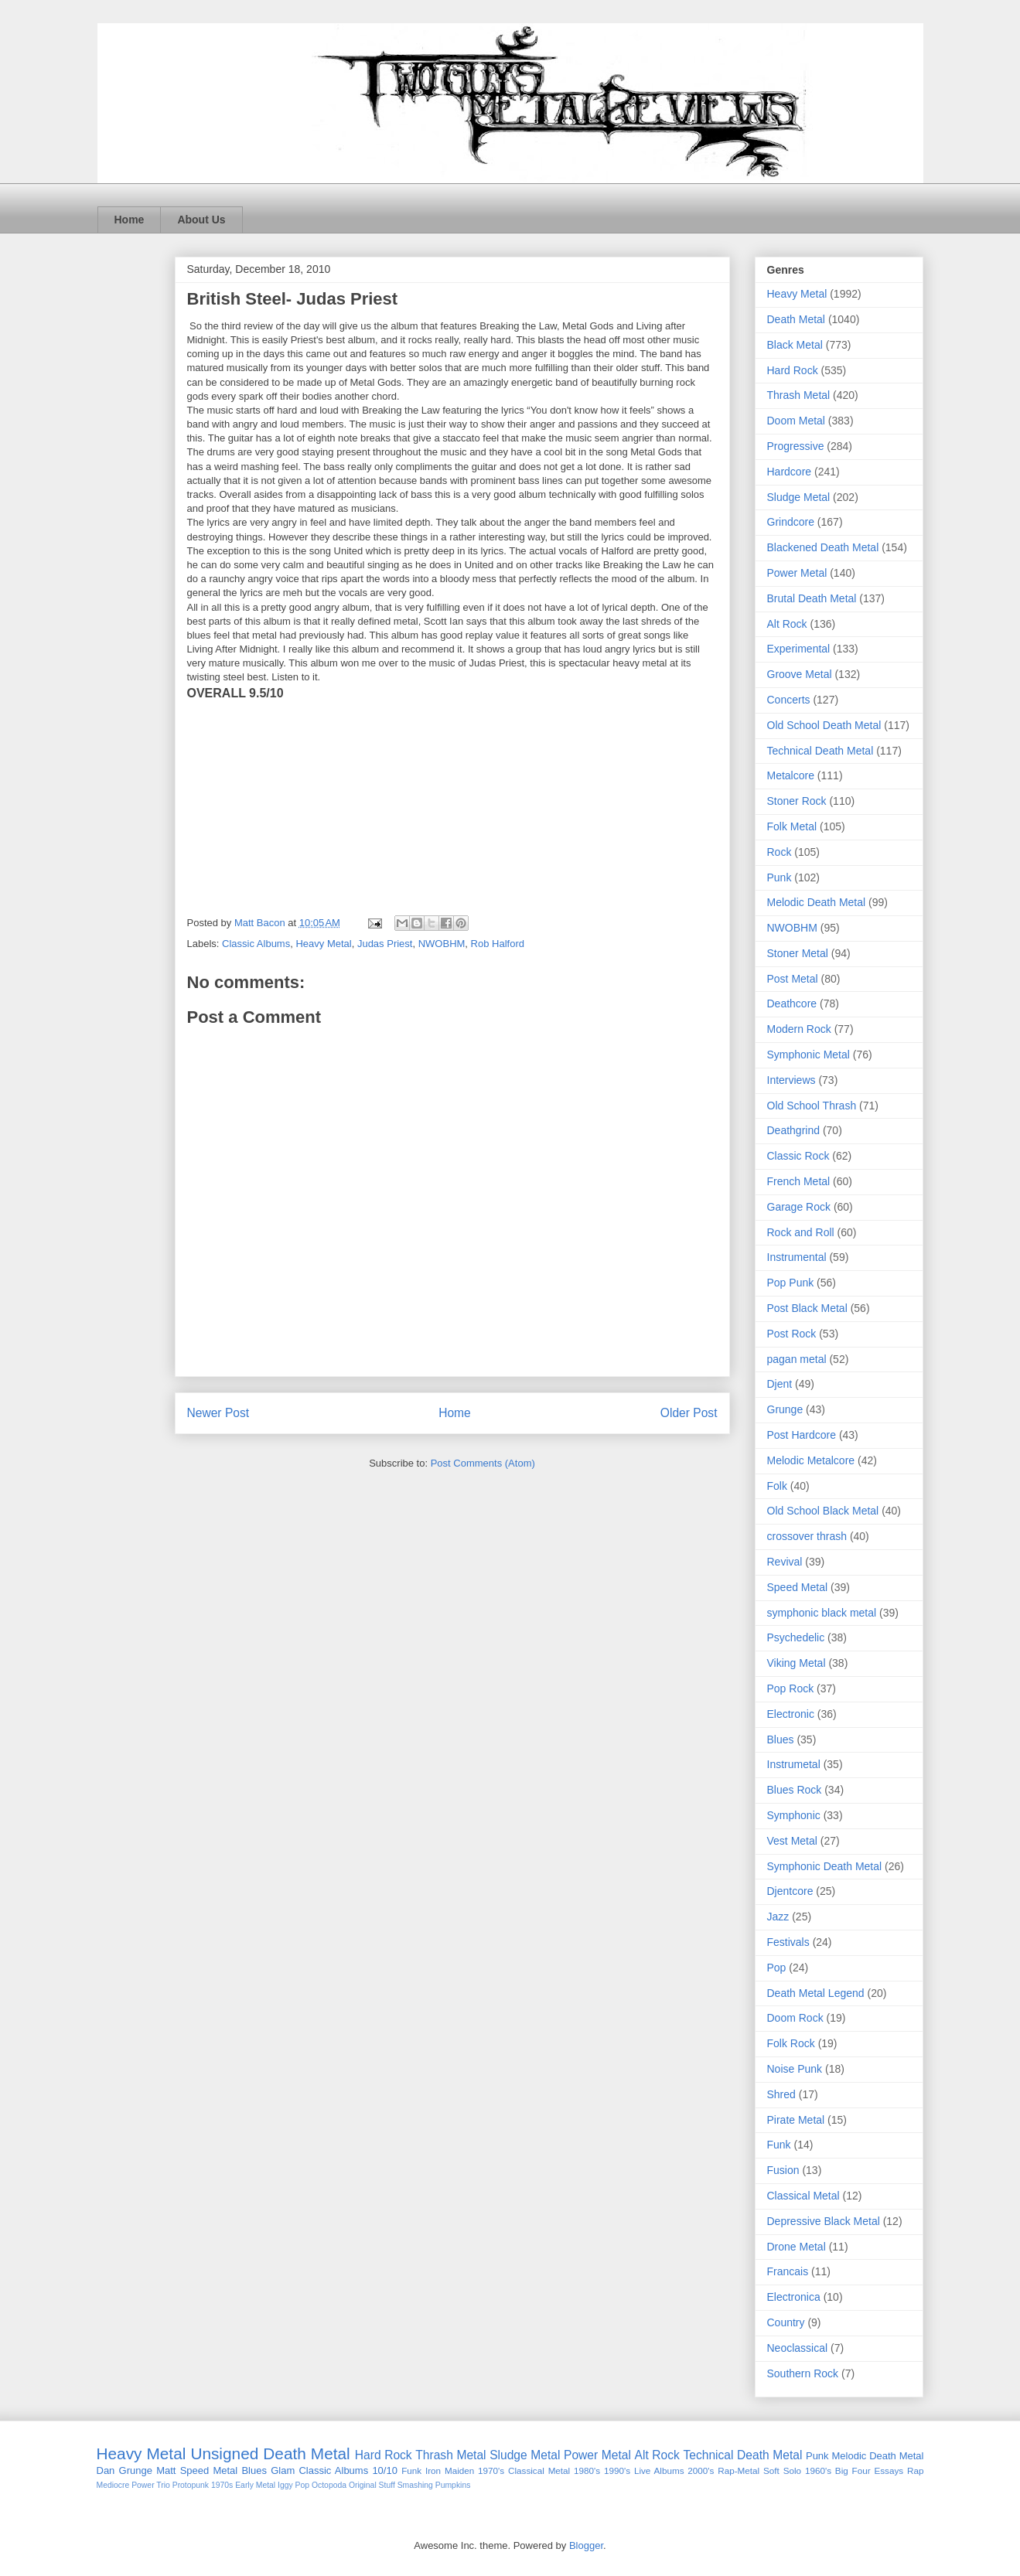 This screenshot has height=2576, width=1020. What do you see at coordinates (796, 2246) in the screenshot?
I see `Drone Metal` at bounding box center [796, 2246].